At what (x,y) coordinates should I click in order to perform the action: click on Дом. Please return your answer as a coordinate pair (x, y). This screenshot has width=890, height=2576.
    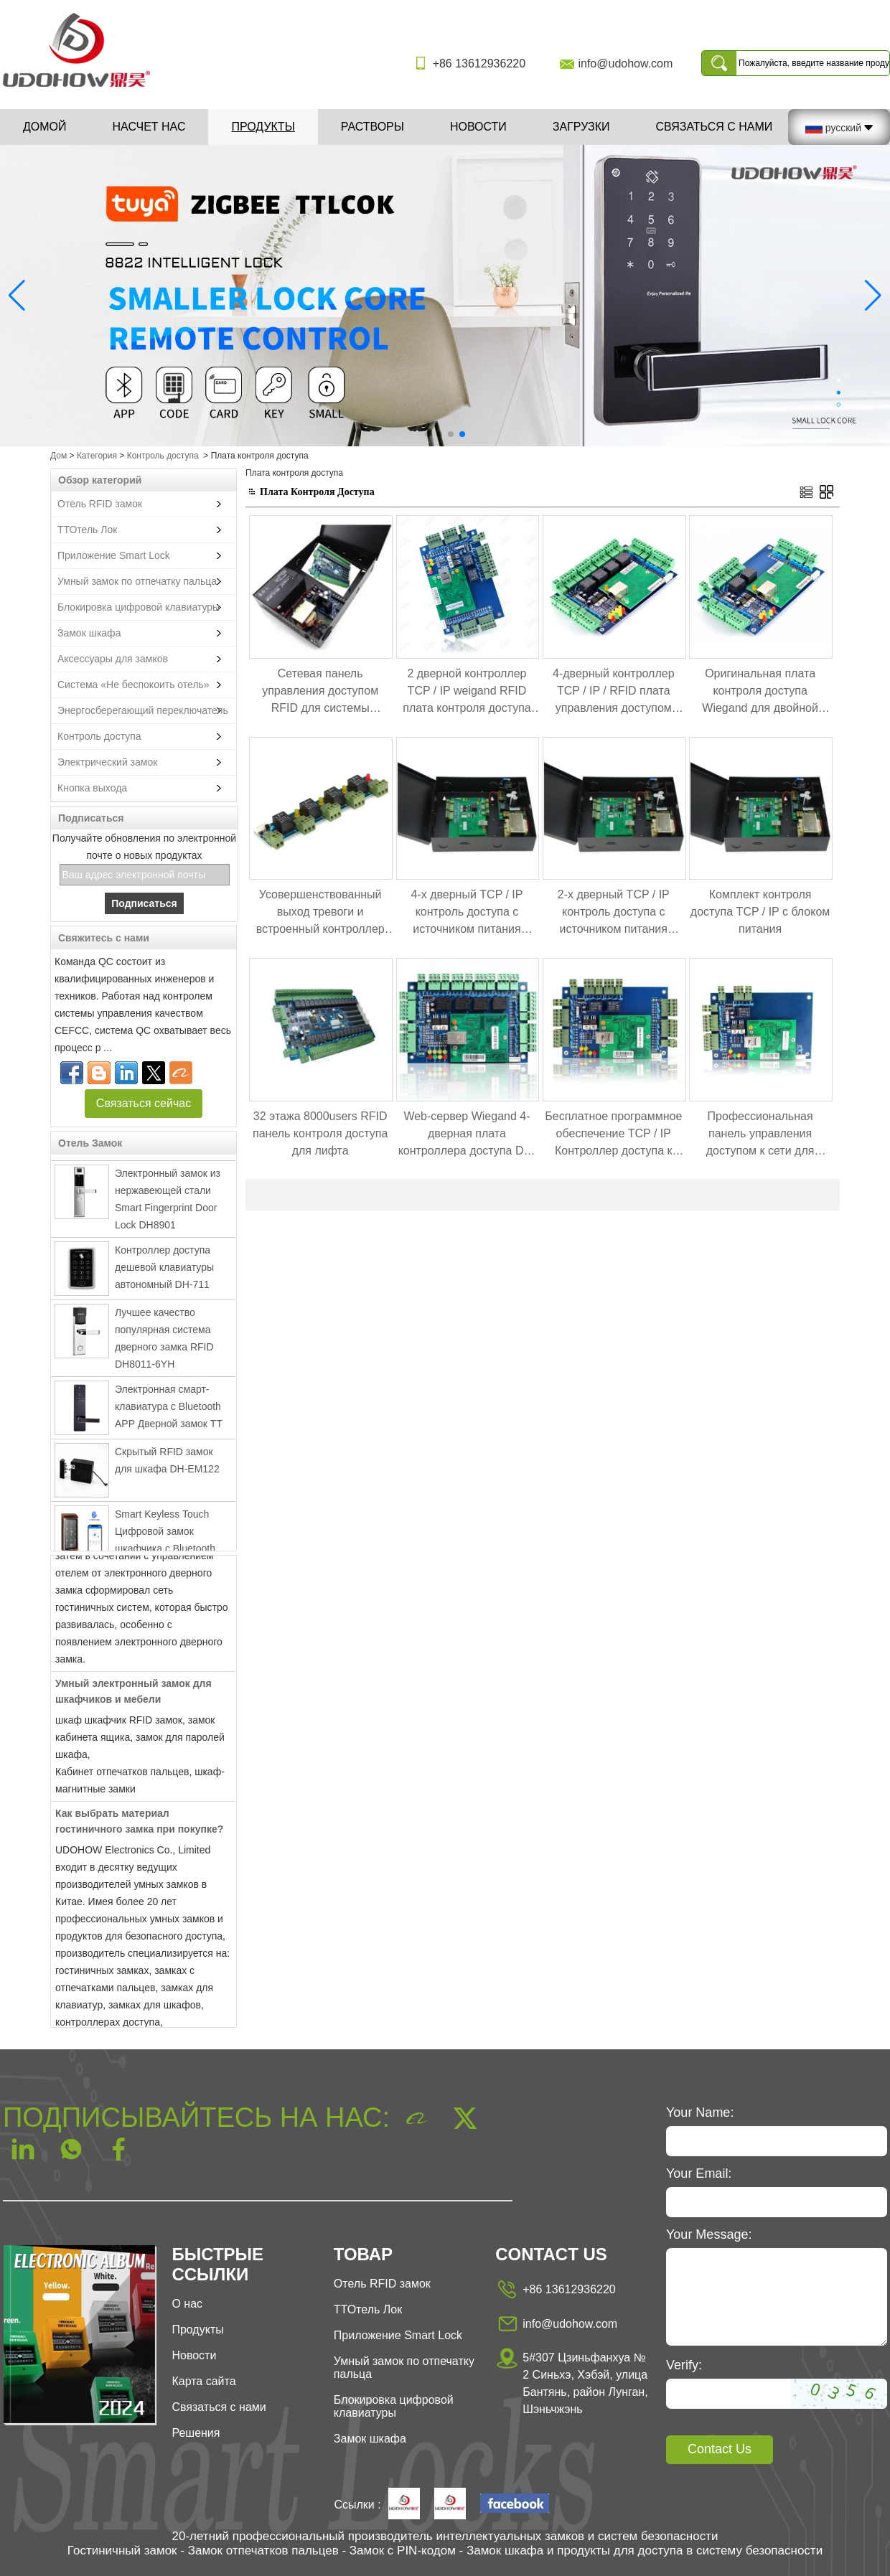
    Looking at the image, I should click on (58, 456).